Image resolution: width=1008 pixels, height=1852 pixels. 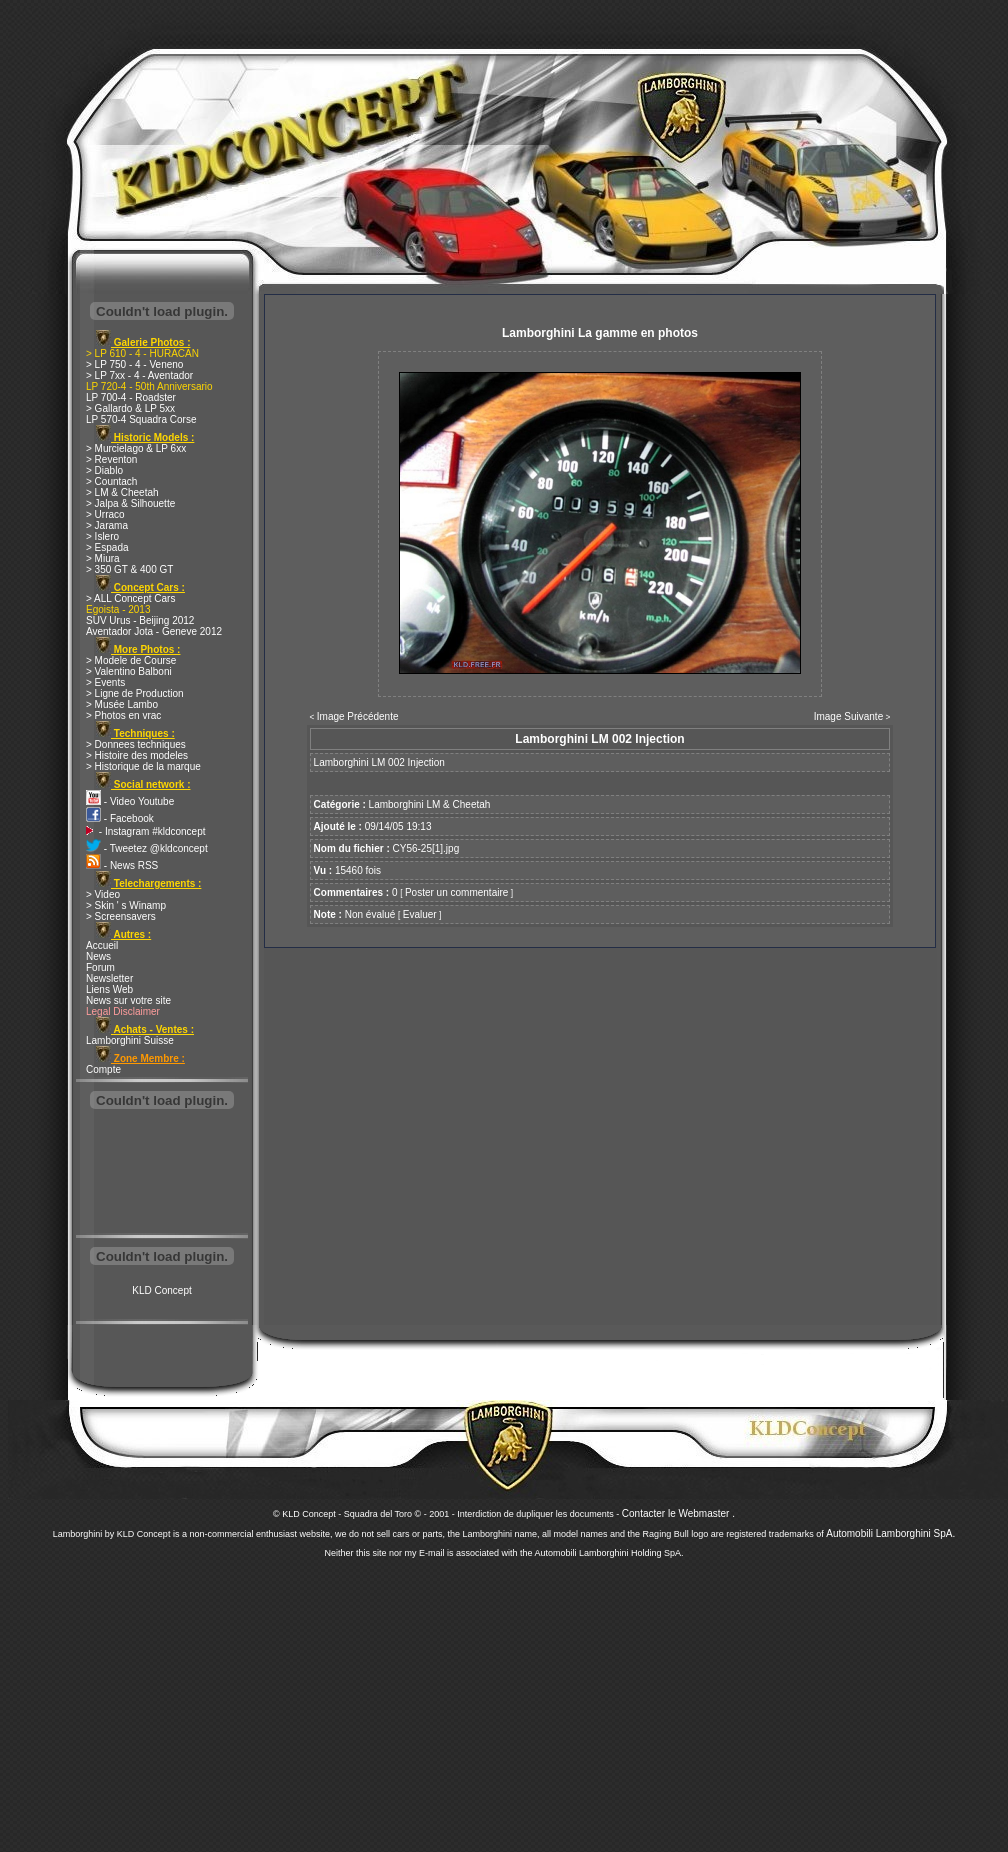 I want to click on Compte, so click(x=103, y=1069).